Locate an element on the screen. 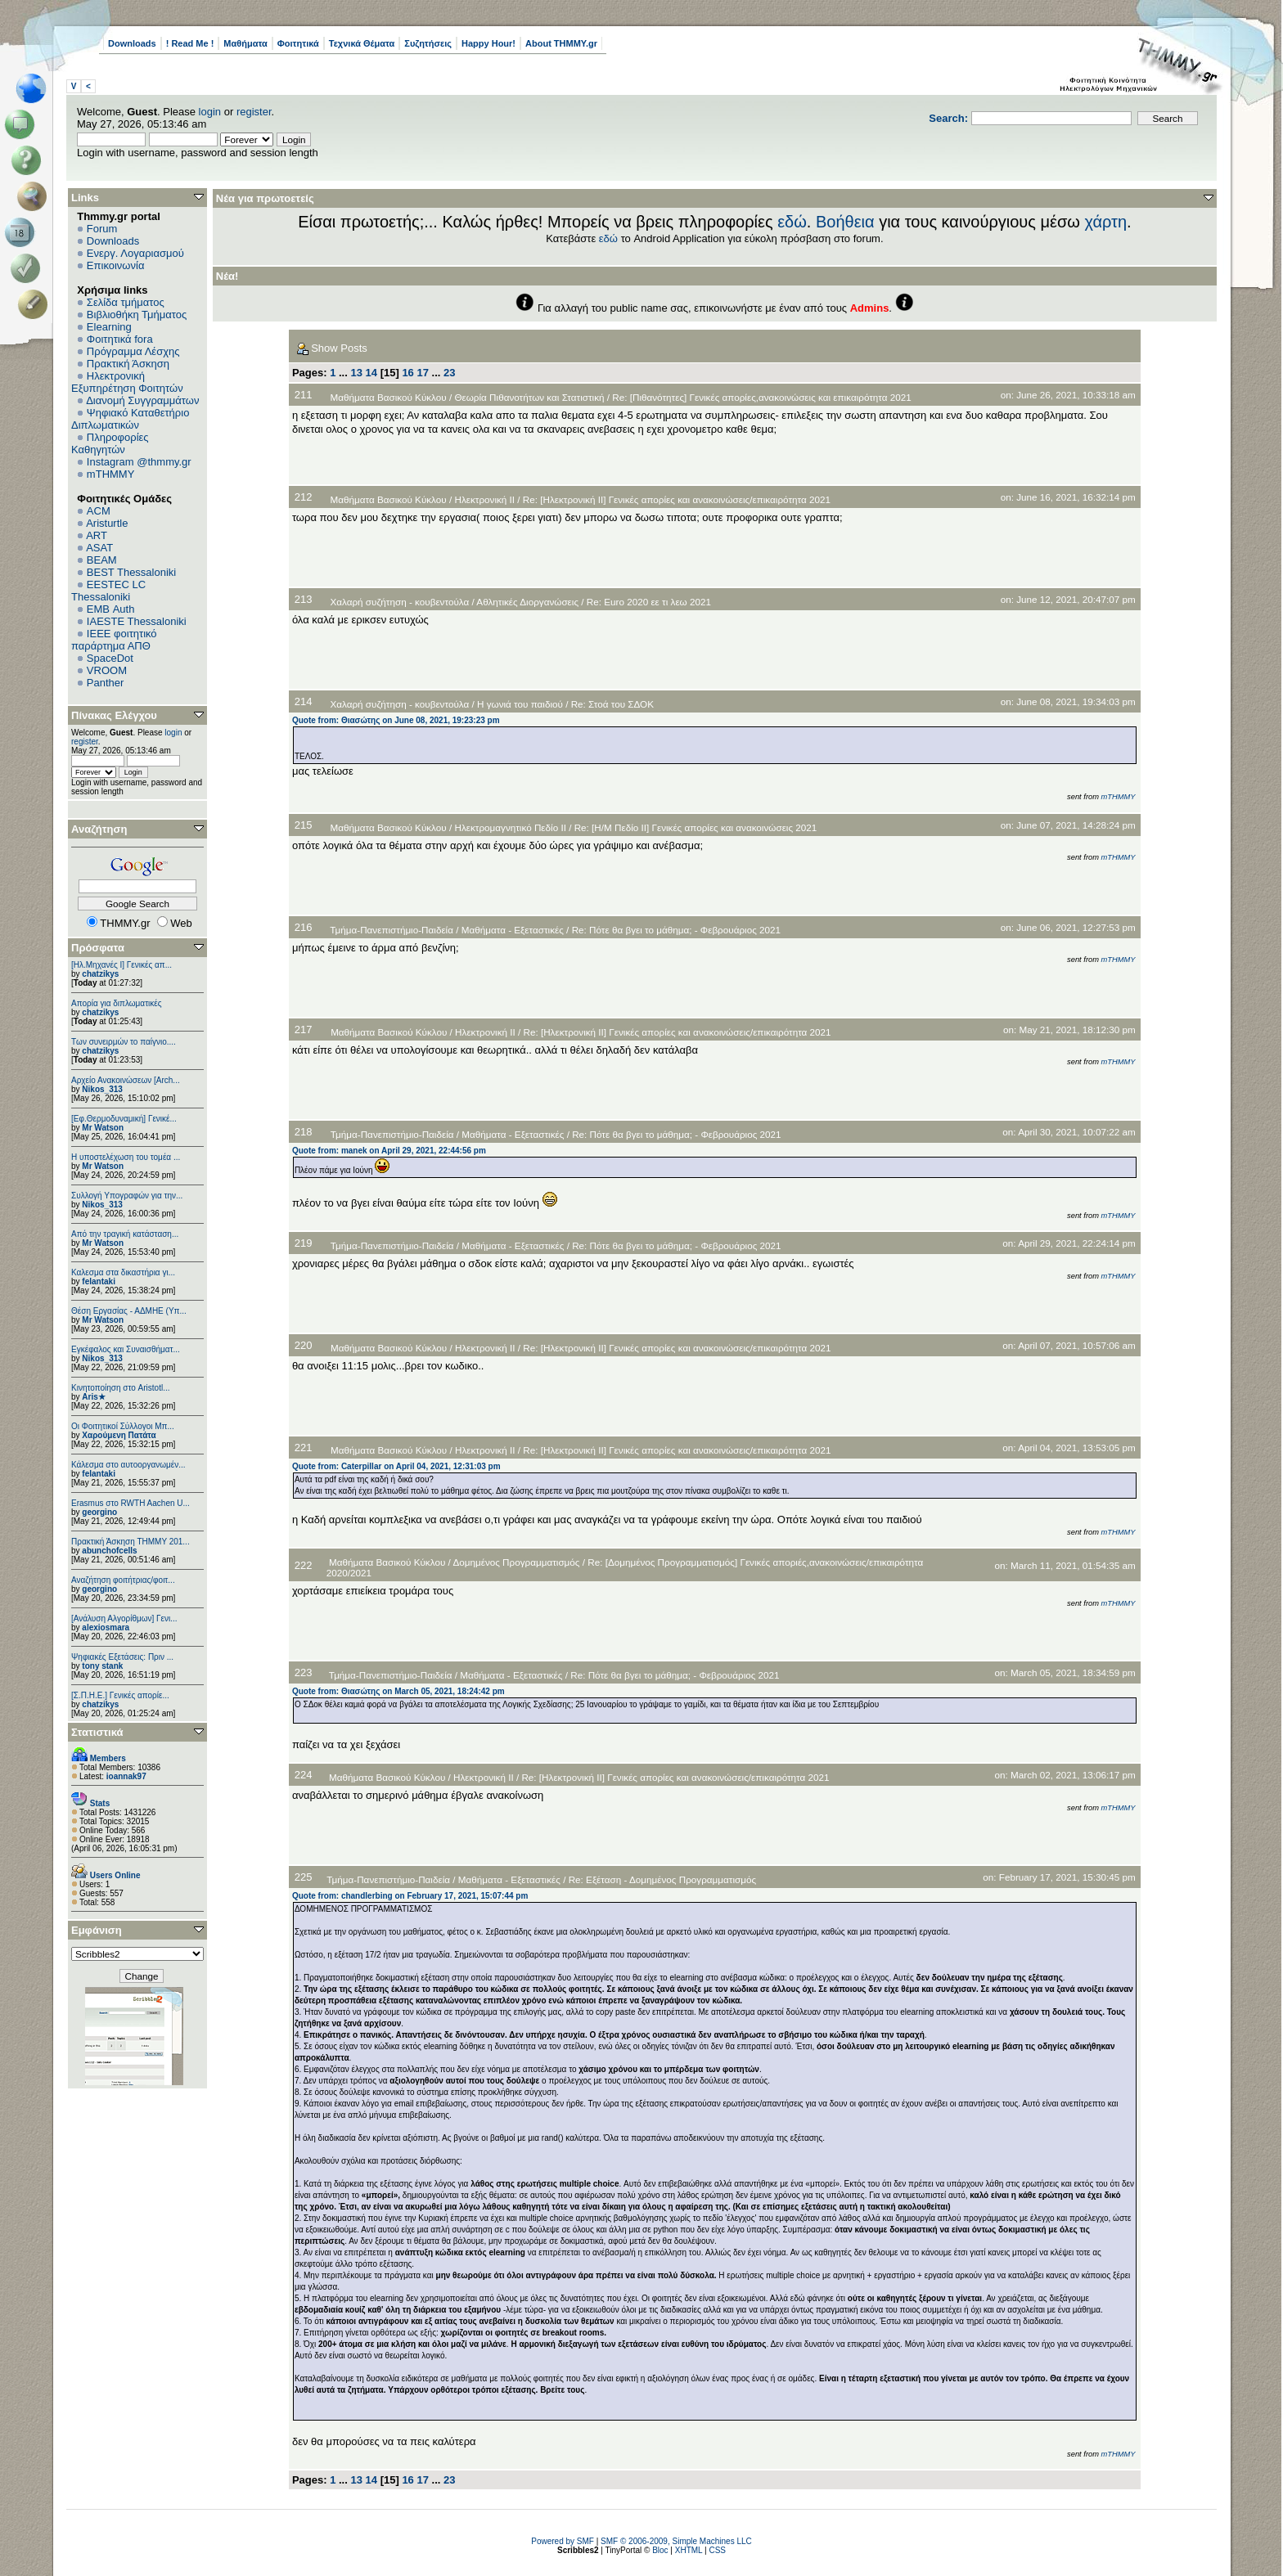 This screenshot has width=1283, height=2576. Θεωρία Πιθανοτήτων και Στατιστική is located at coordinates (529, 397).